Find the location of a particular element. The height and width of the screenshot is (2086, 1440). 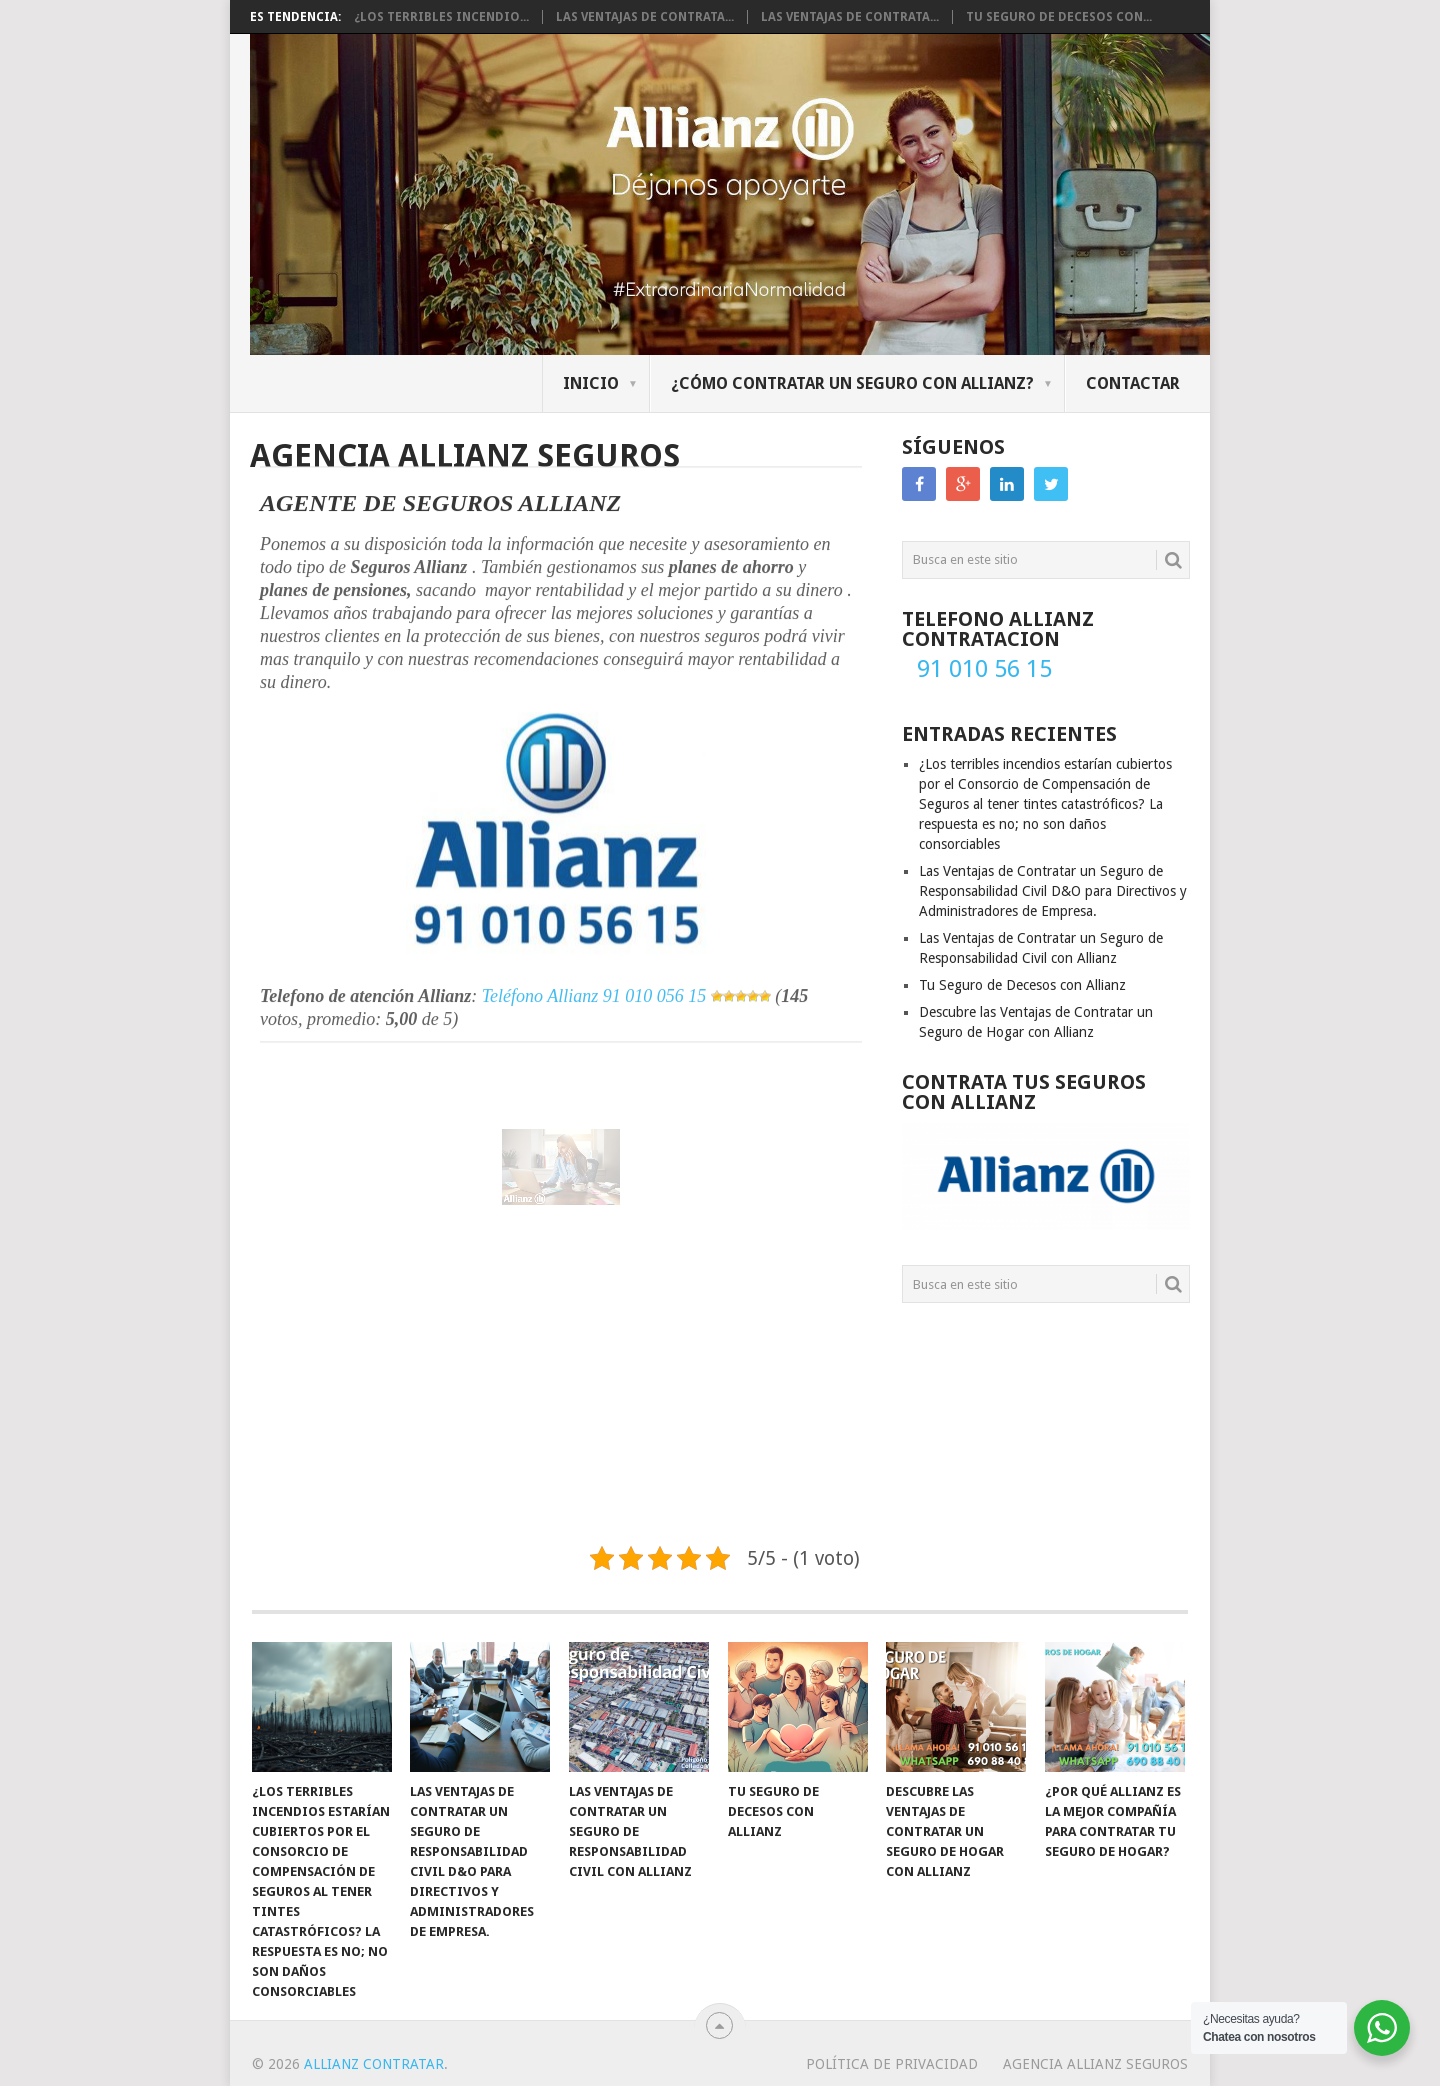

Contactar is located at coordinates (1133, 383).